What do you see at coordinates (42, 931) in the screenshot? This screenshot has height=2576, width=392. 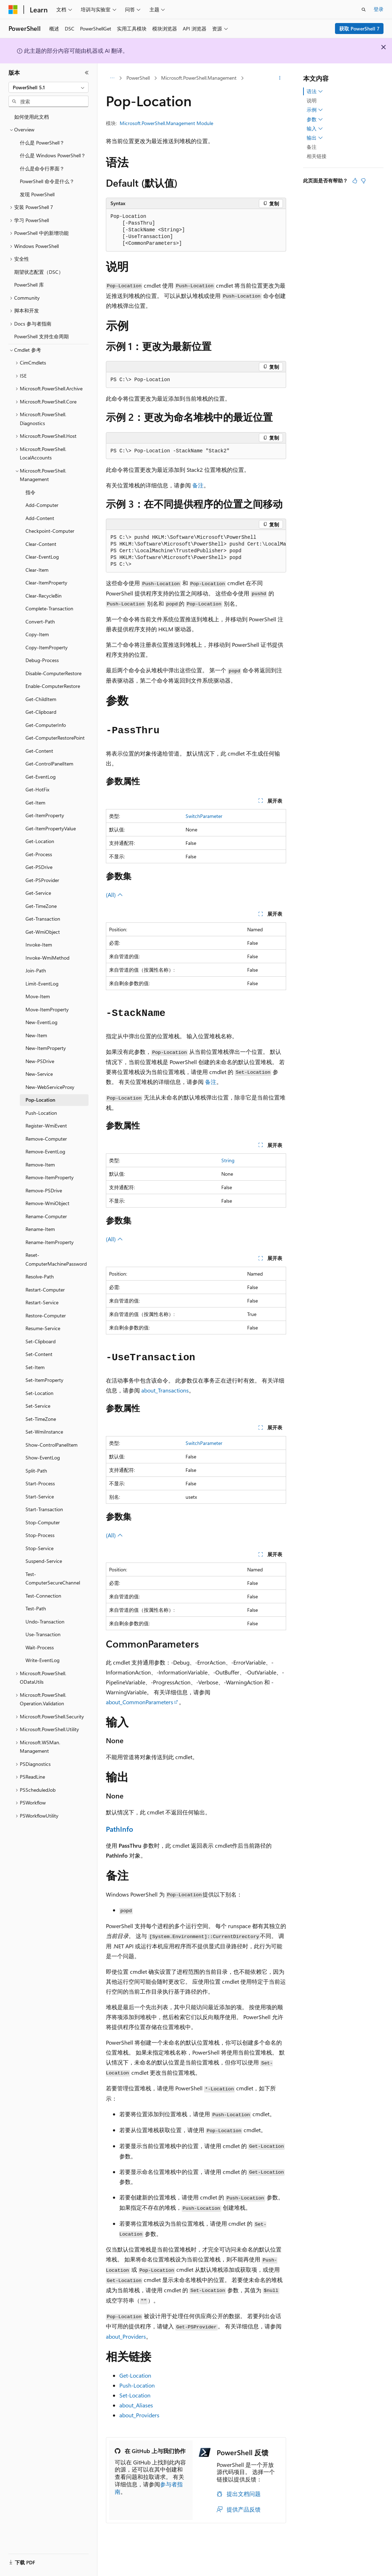 I see `Get-WmiObject [treeitem]` at bounding box center [42, 931].